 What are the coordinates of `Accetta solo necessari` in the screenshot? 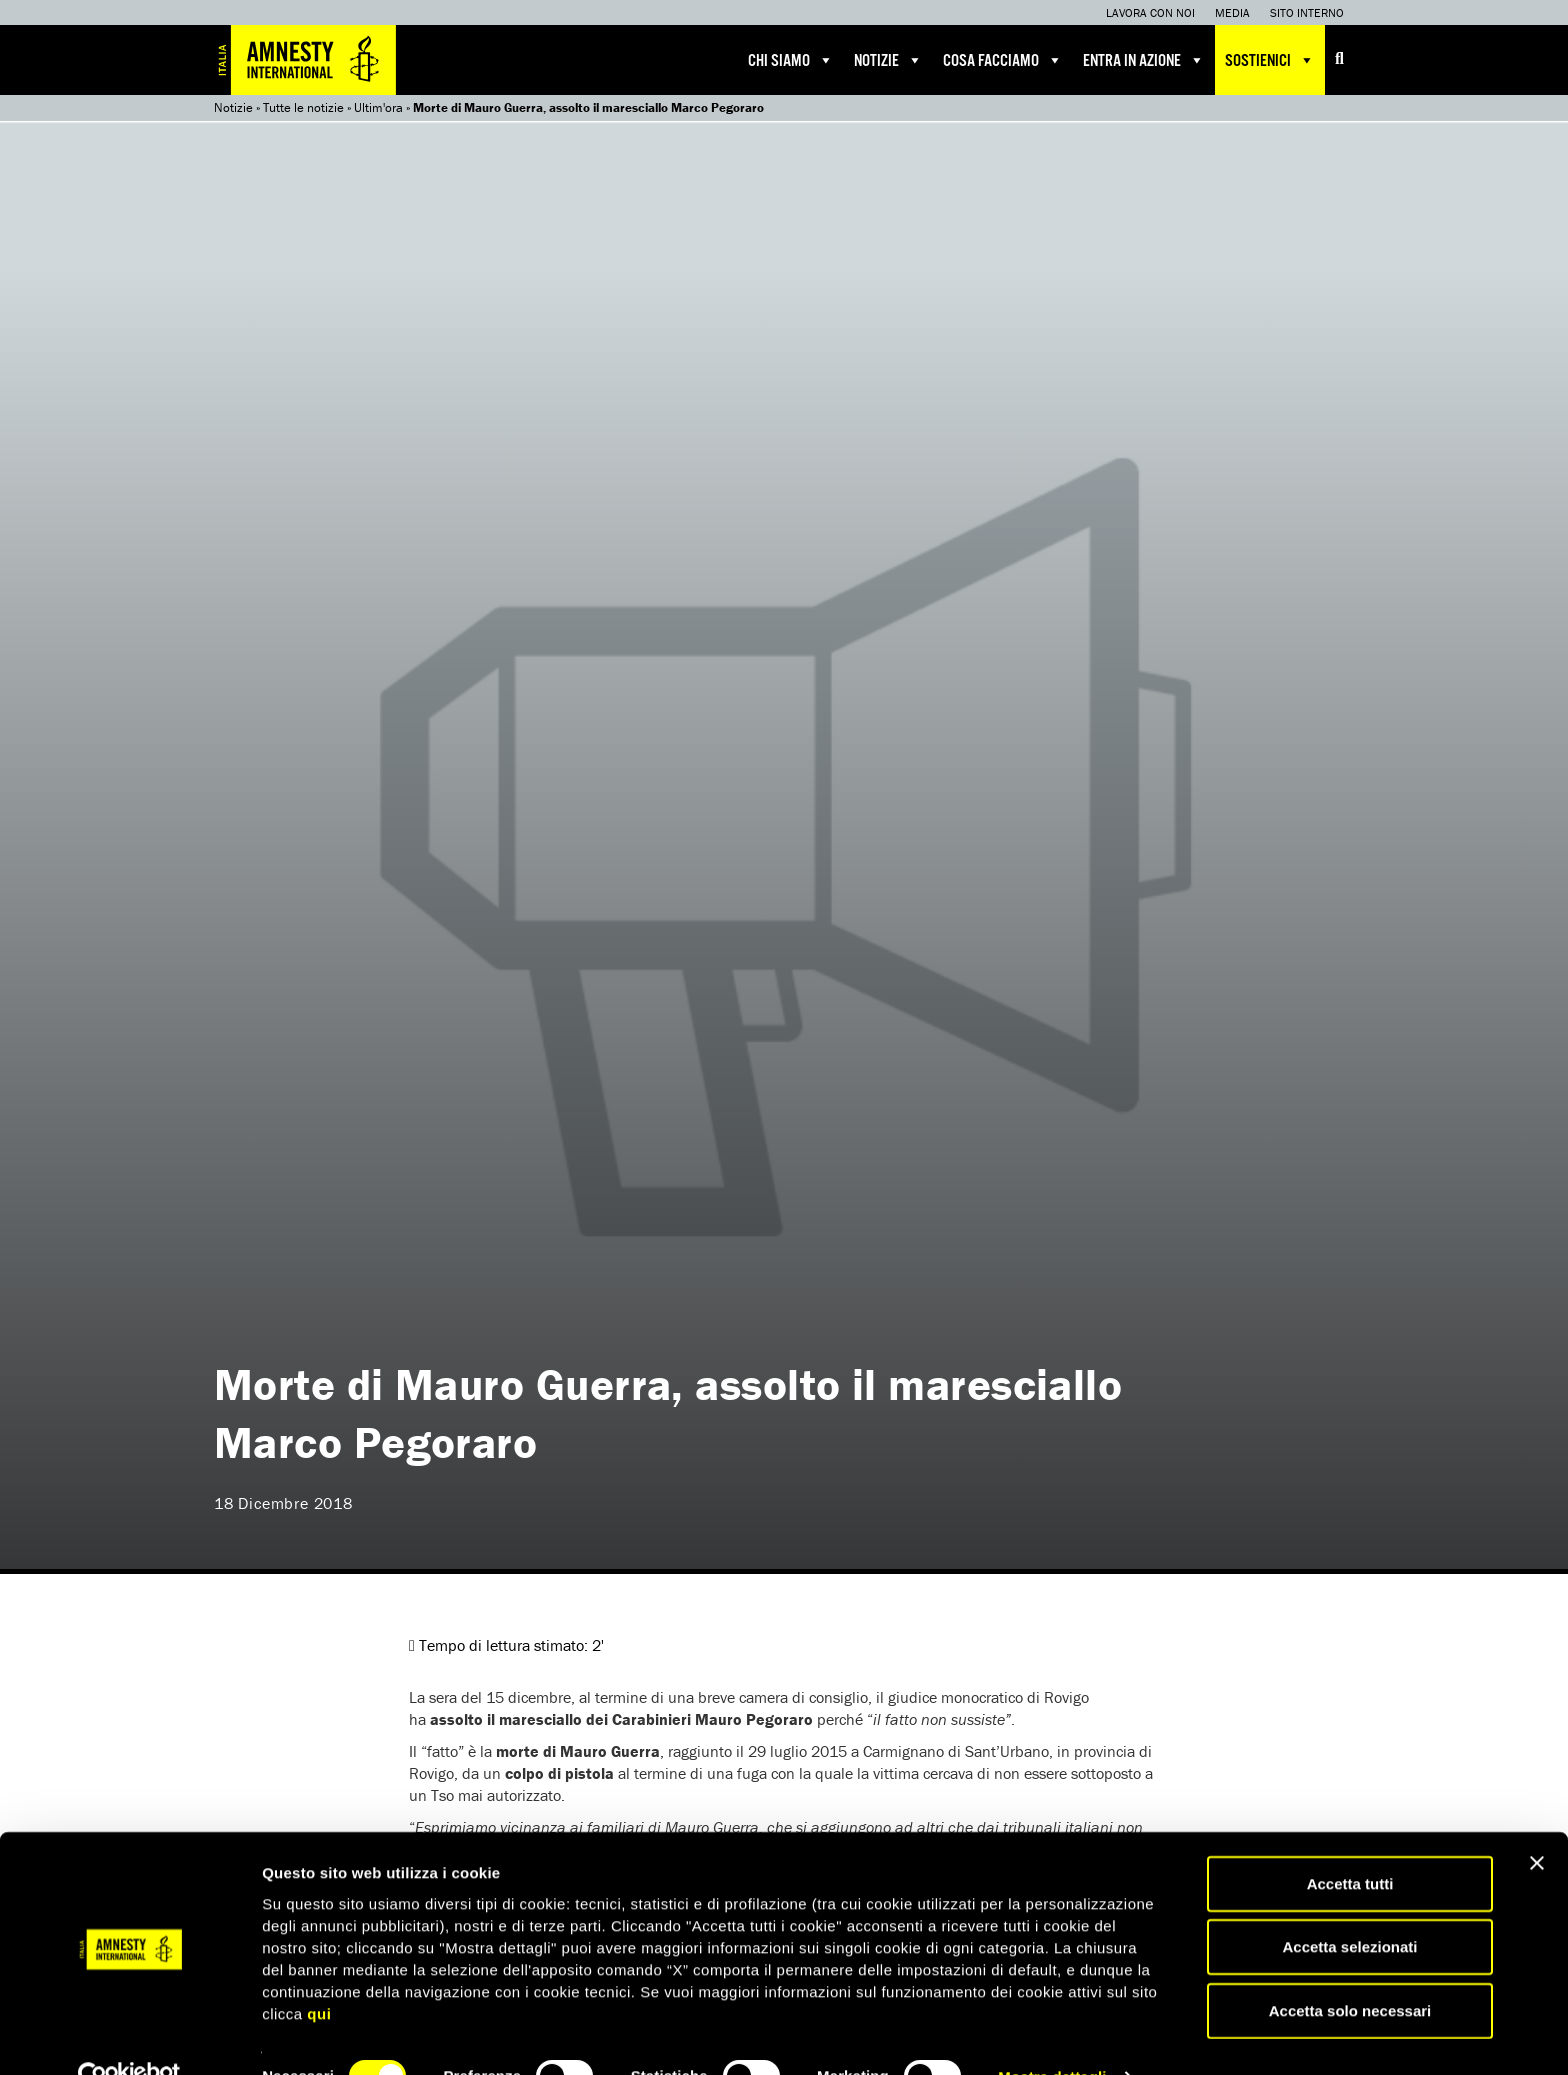 It's located at (1350, 1968).